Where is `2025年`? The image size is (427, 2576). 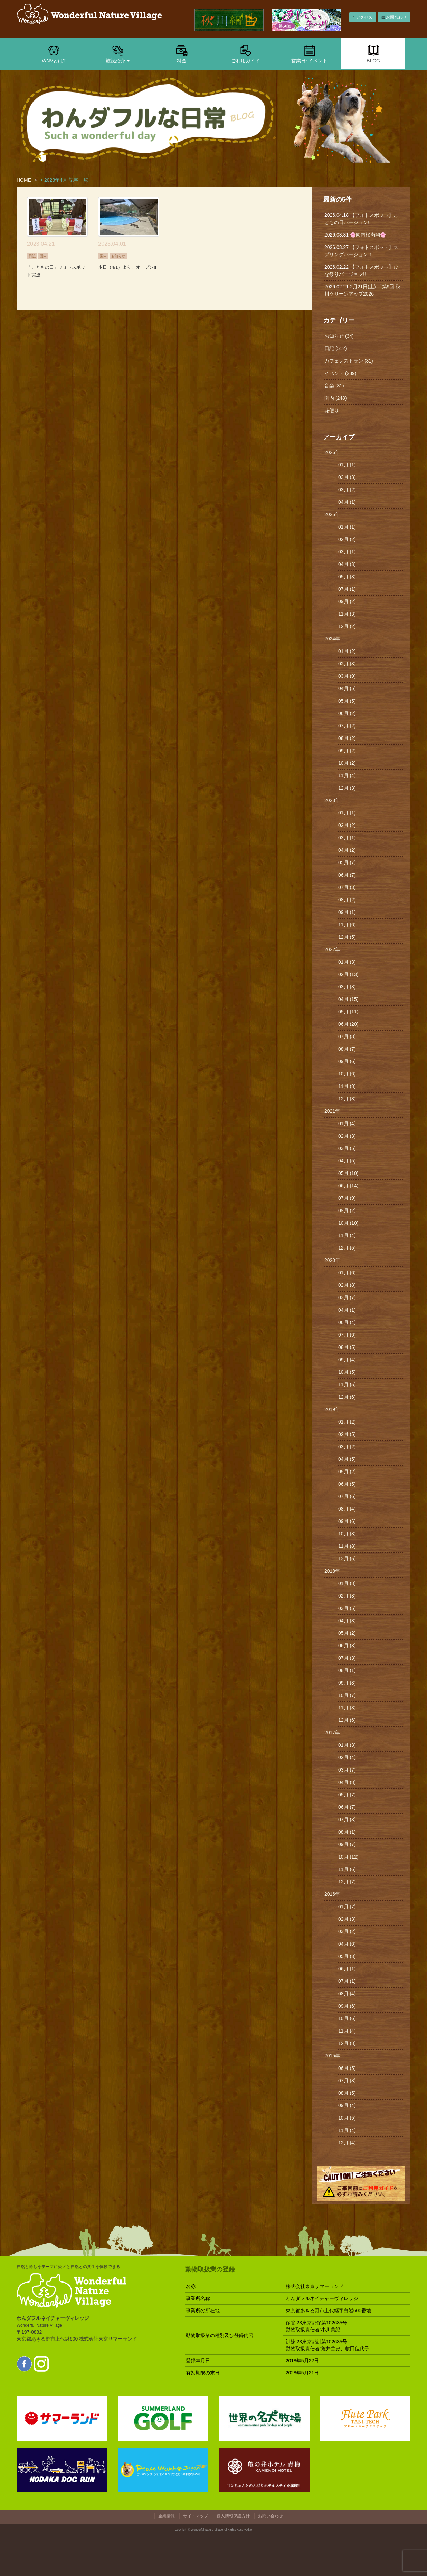
2025年 is located at coordinates (332, 514).